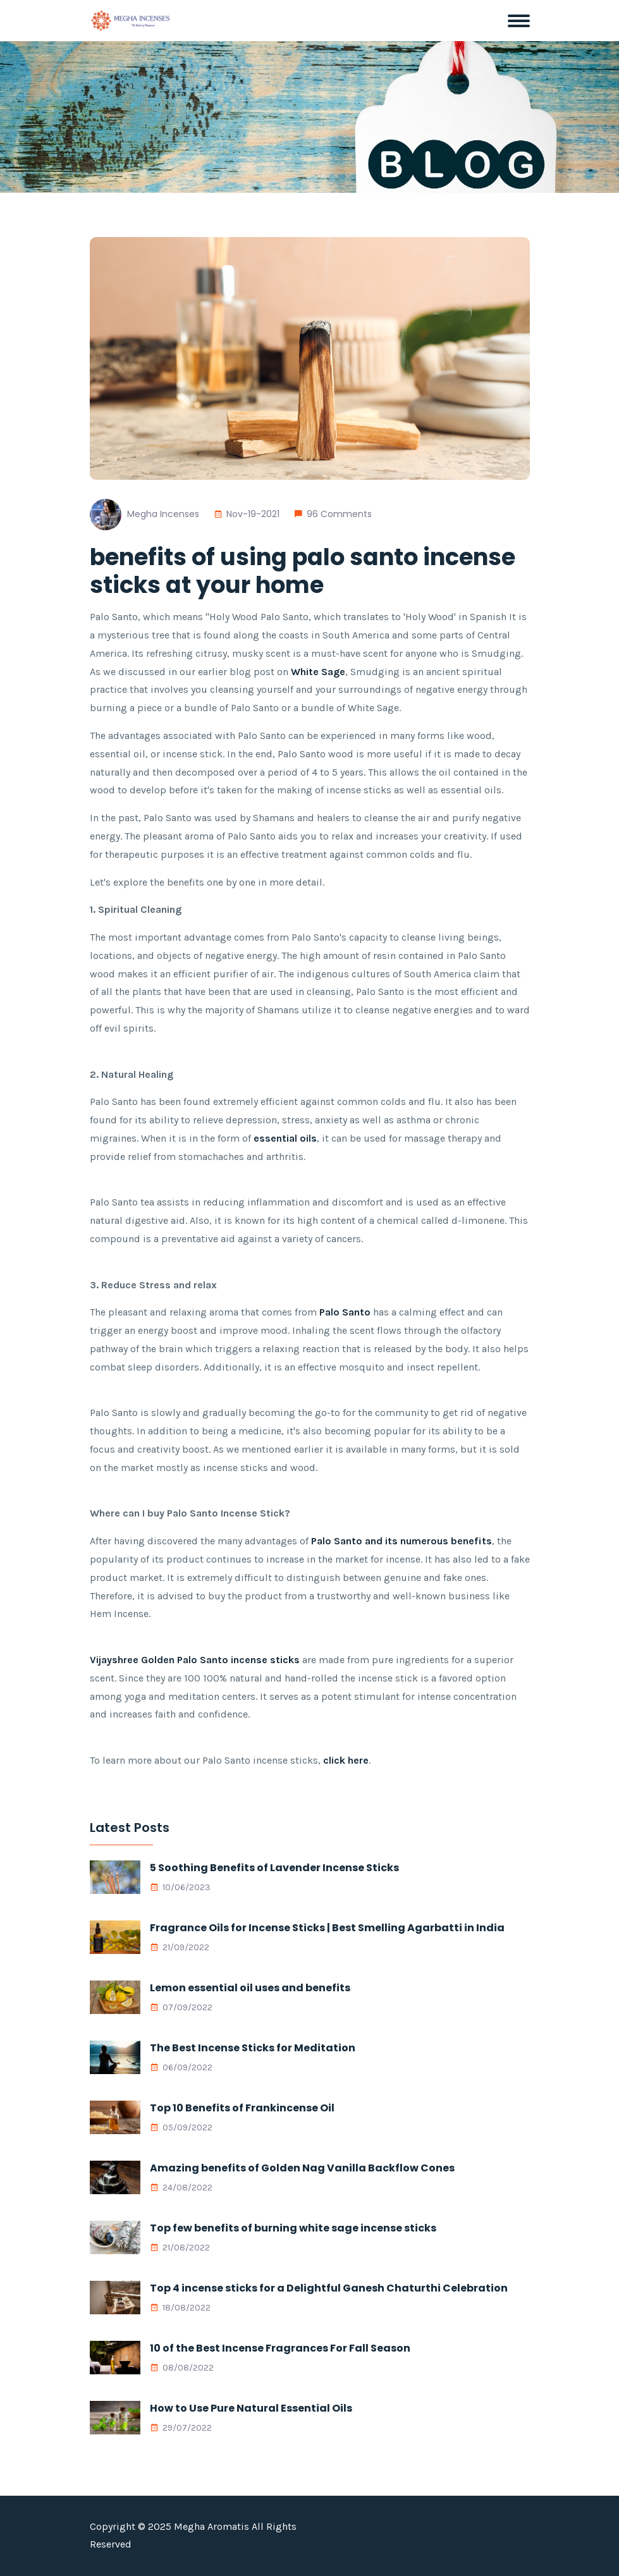  What do you see at coordinates (163, 514) in the screenshot?
I see `Megha Incenses` at bounding box center [163, 514].